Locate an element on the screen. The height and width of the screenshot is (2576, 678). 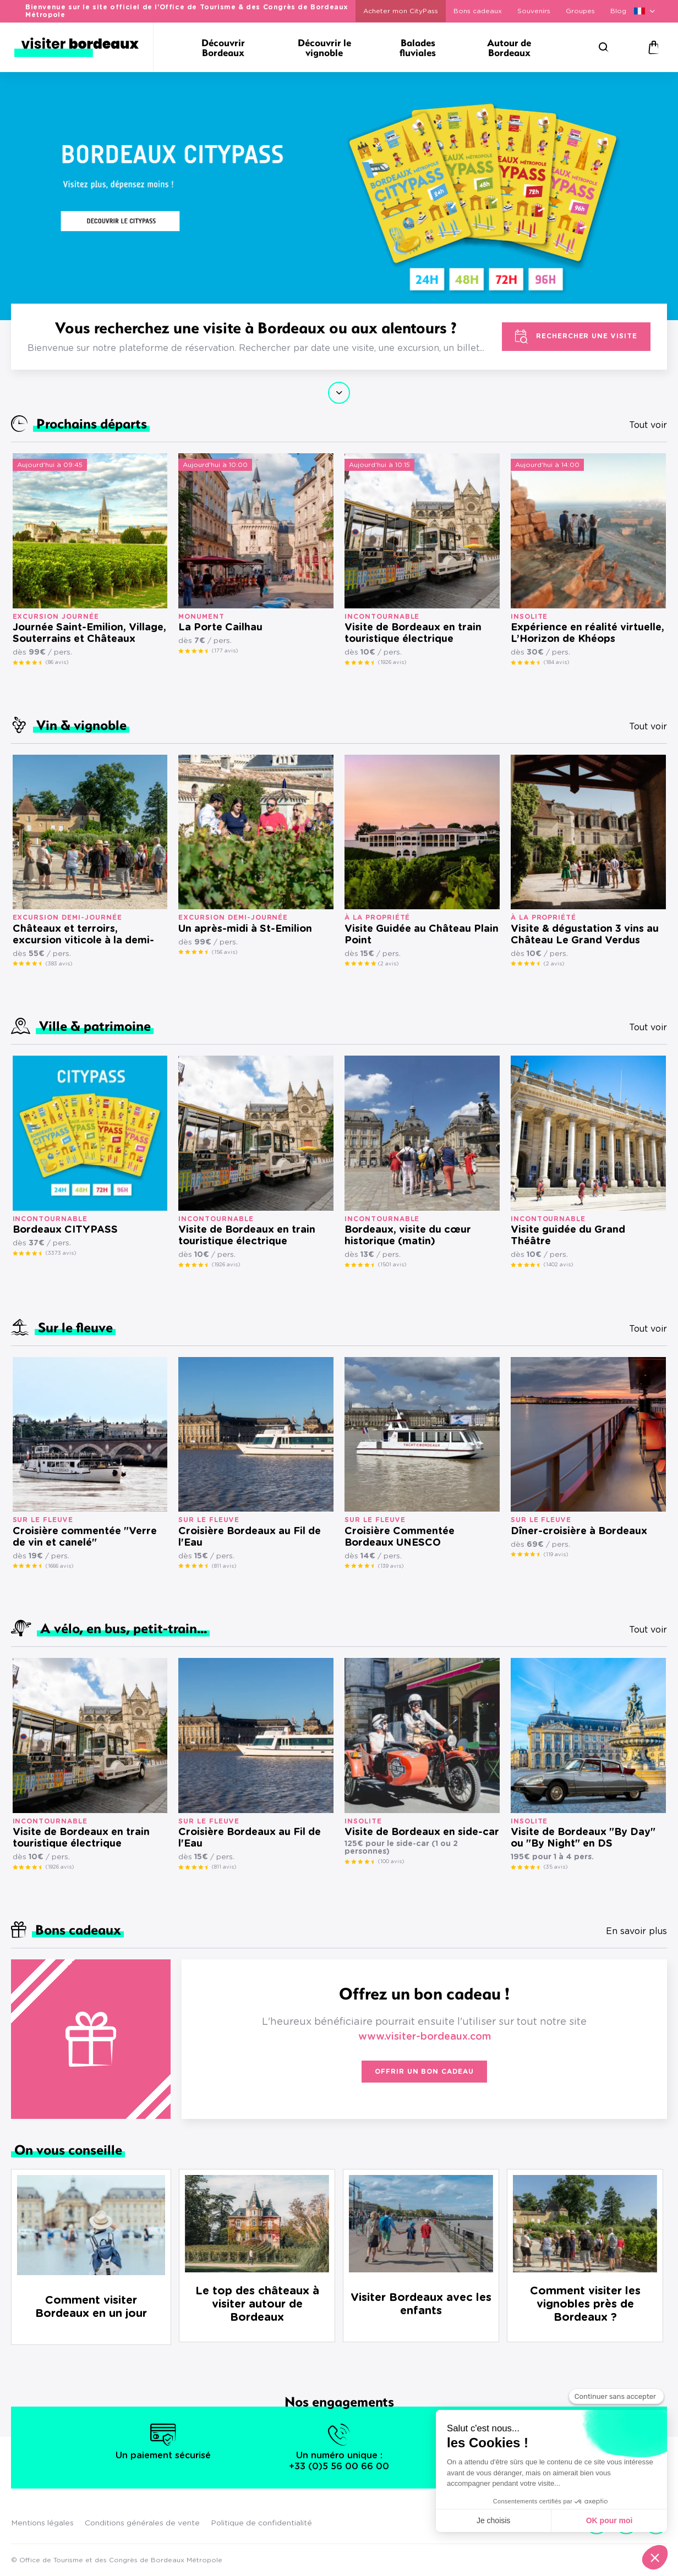
(3373 avis) is located at coordinates (60, 1253).